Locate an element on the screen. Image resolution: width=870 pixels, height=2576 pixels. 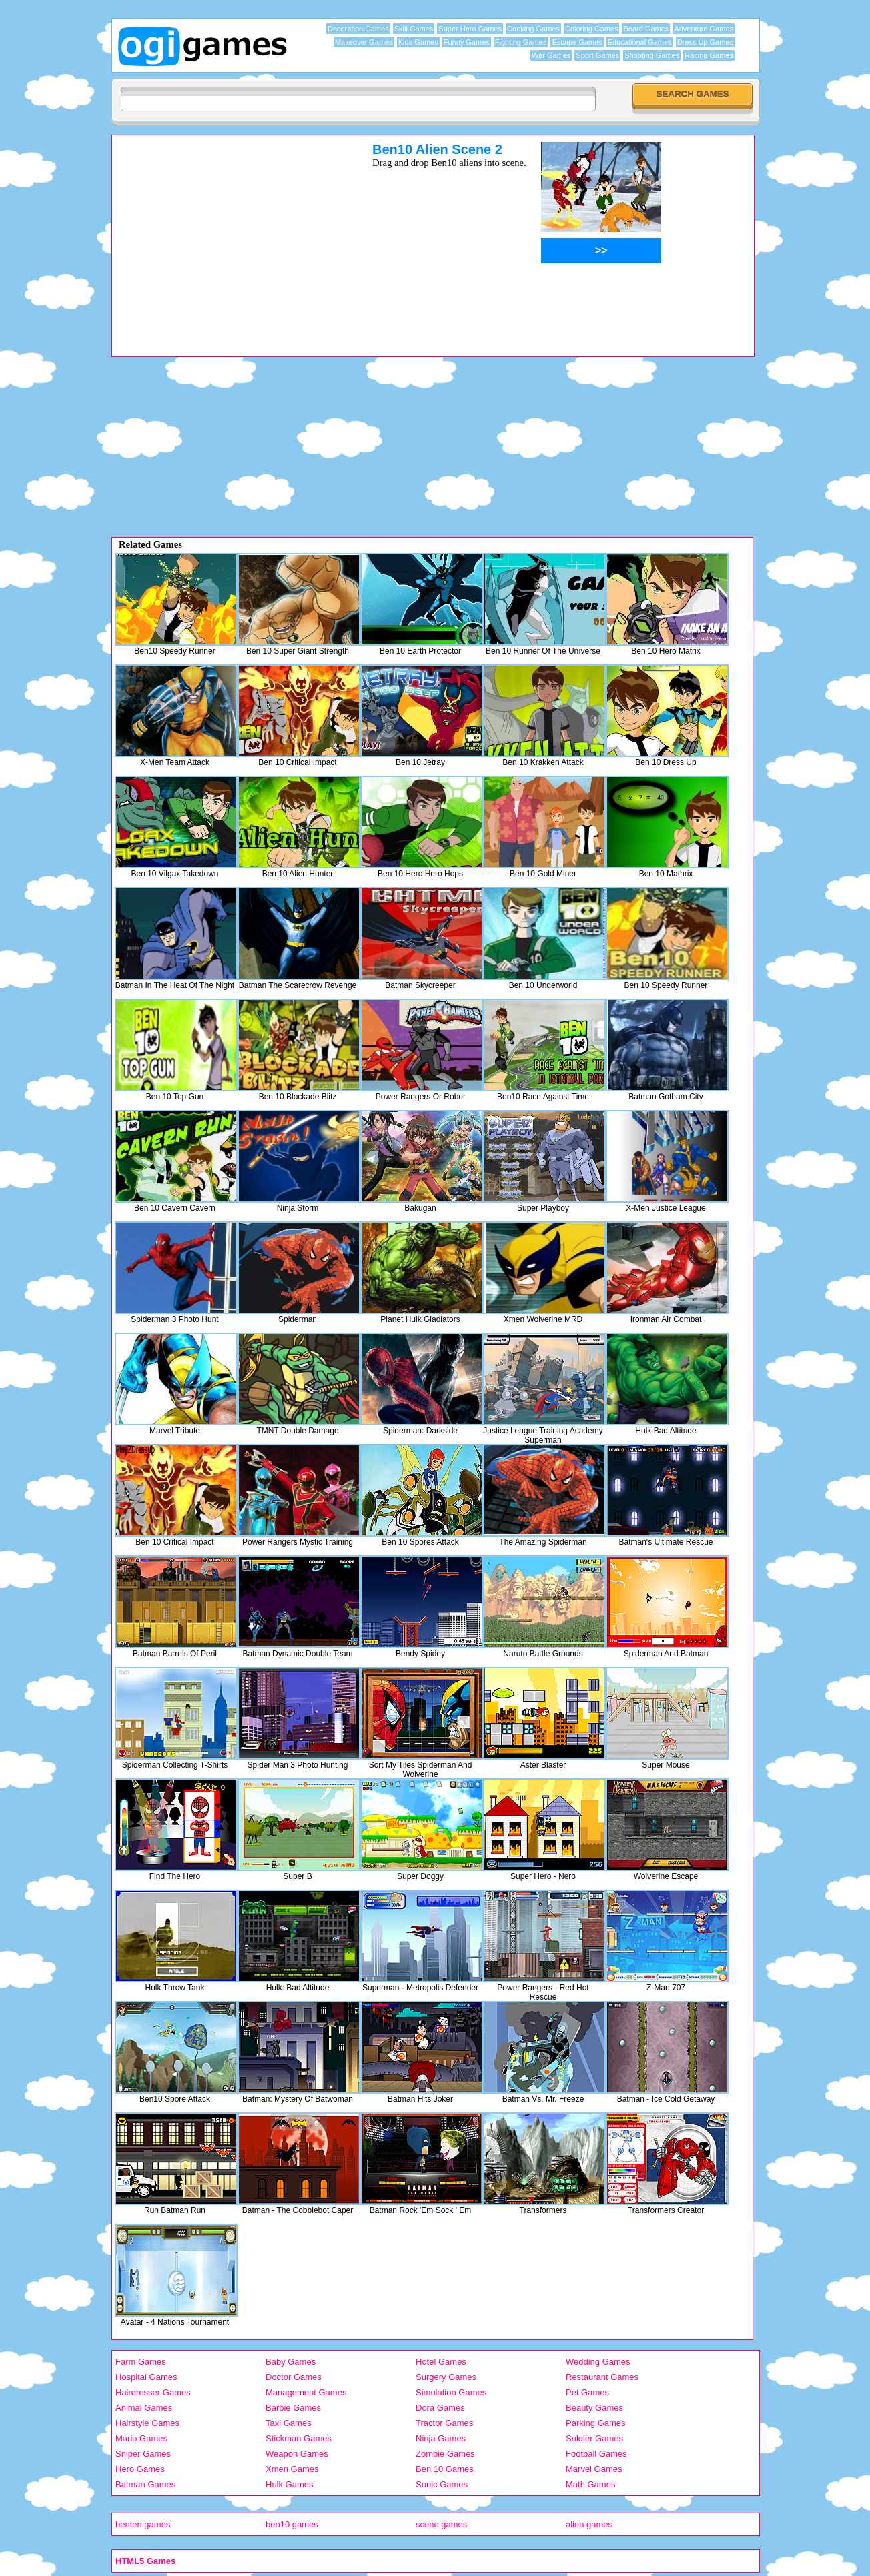
Sonic Games is located at coordinates (442, 2484).